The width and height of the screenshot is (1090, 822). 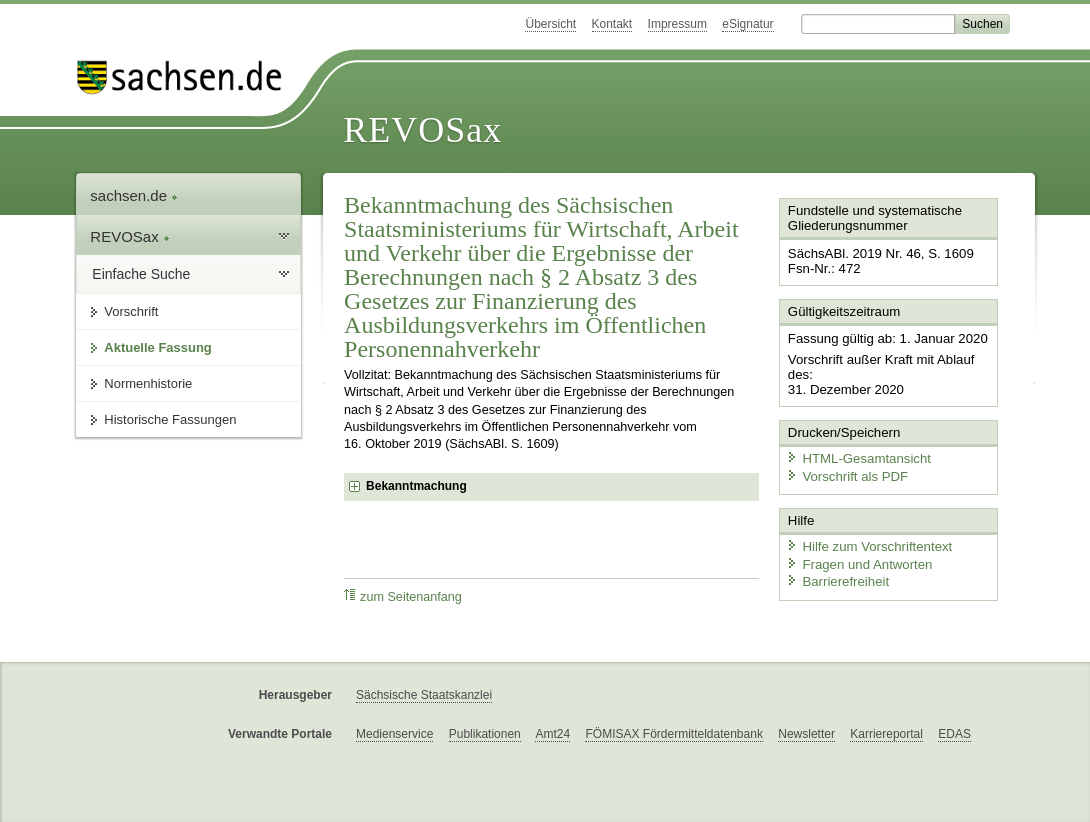 What do you see at coordinates (148, 383) in the screenshot?
I see `Normenhistorie` at bounding box center [148, 383].